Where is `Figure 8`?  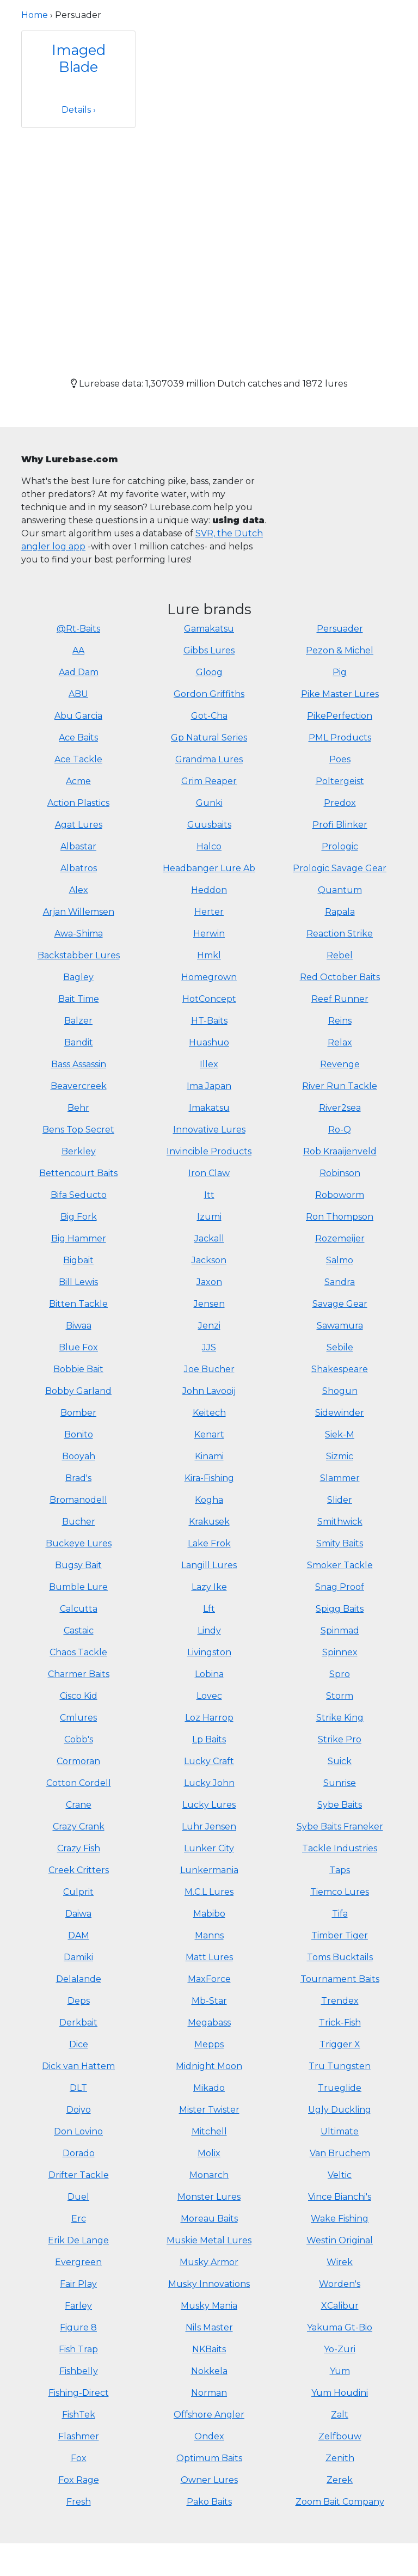
Figure 8 is located at coordinates (78, 2327).